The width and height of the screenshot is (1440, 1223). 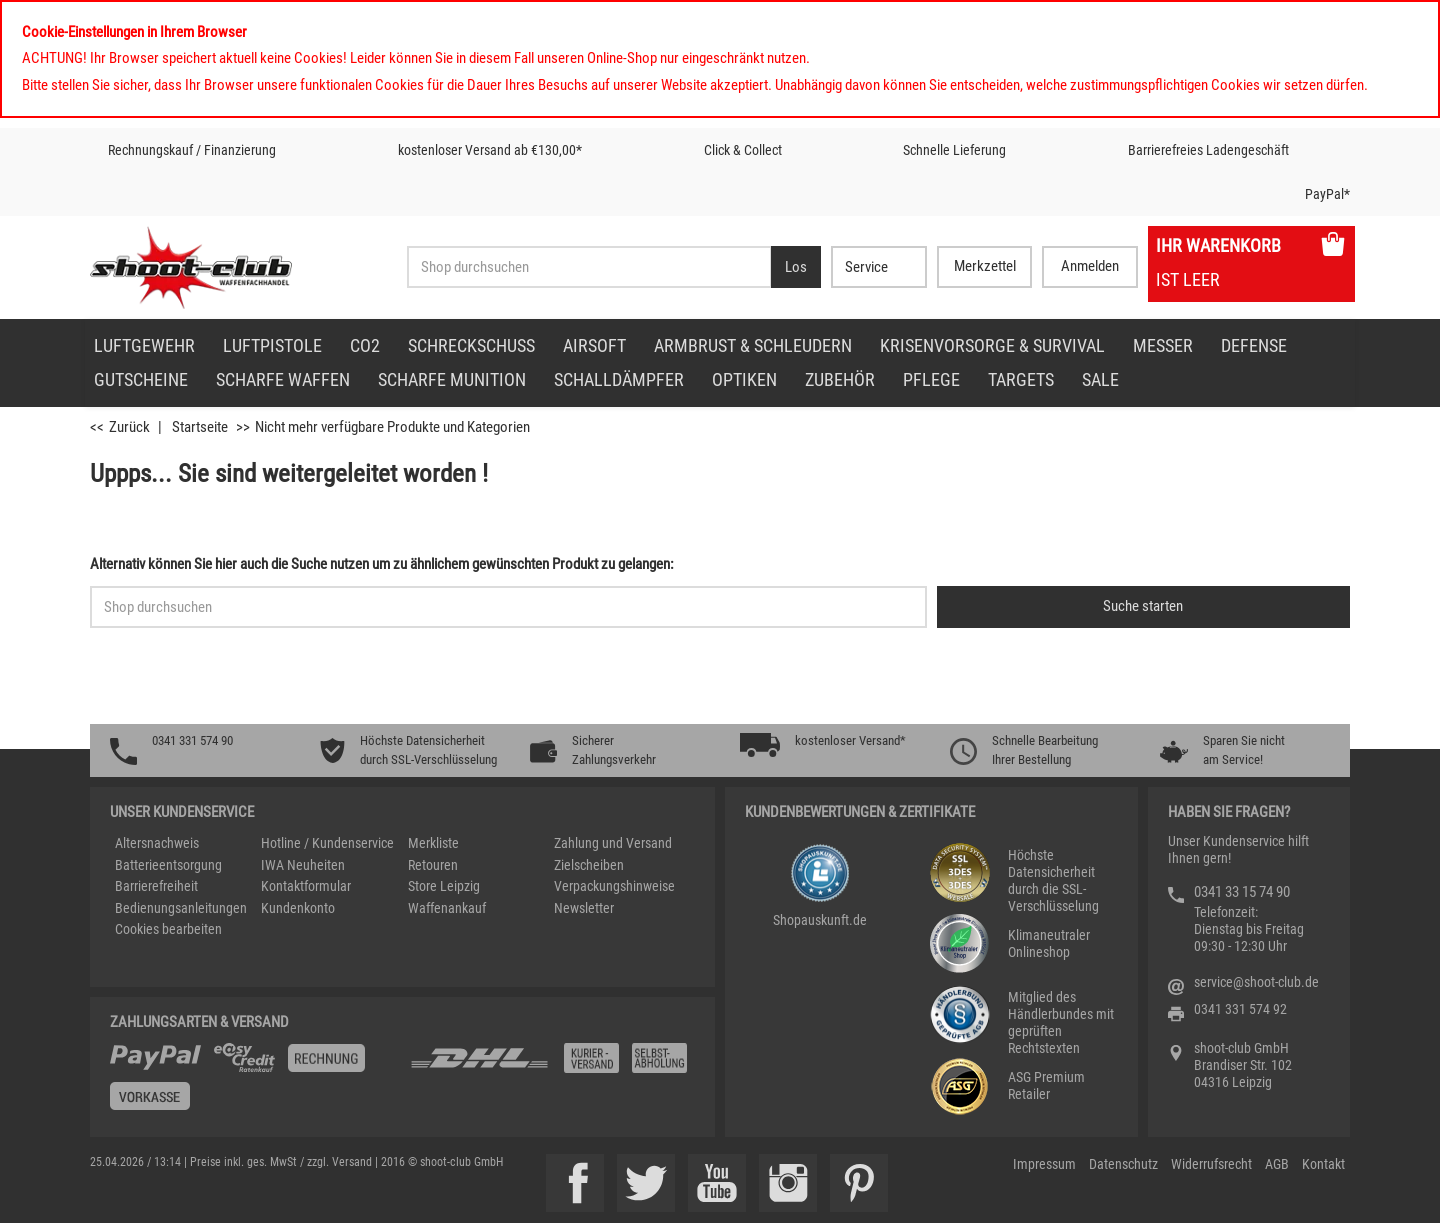 What do you see at coordinates (168, 929) in the screenshot?
I see `Cookies bearbeiten` at bounding box center [168, 929].